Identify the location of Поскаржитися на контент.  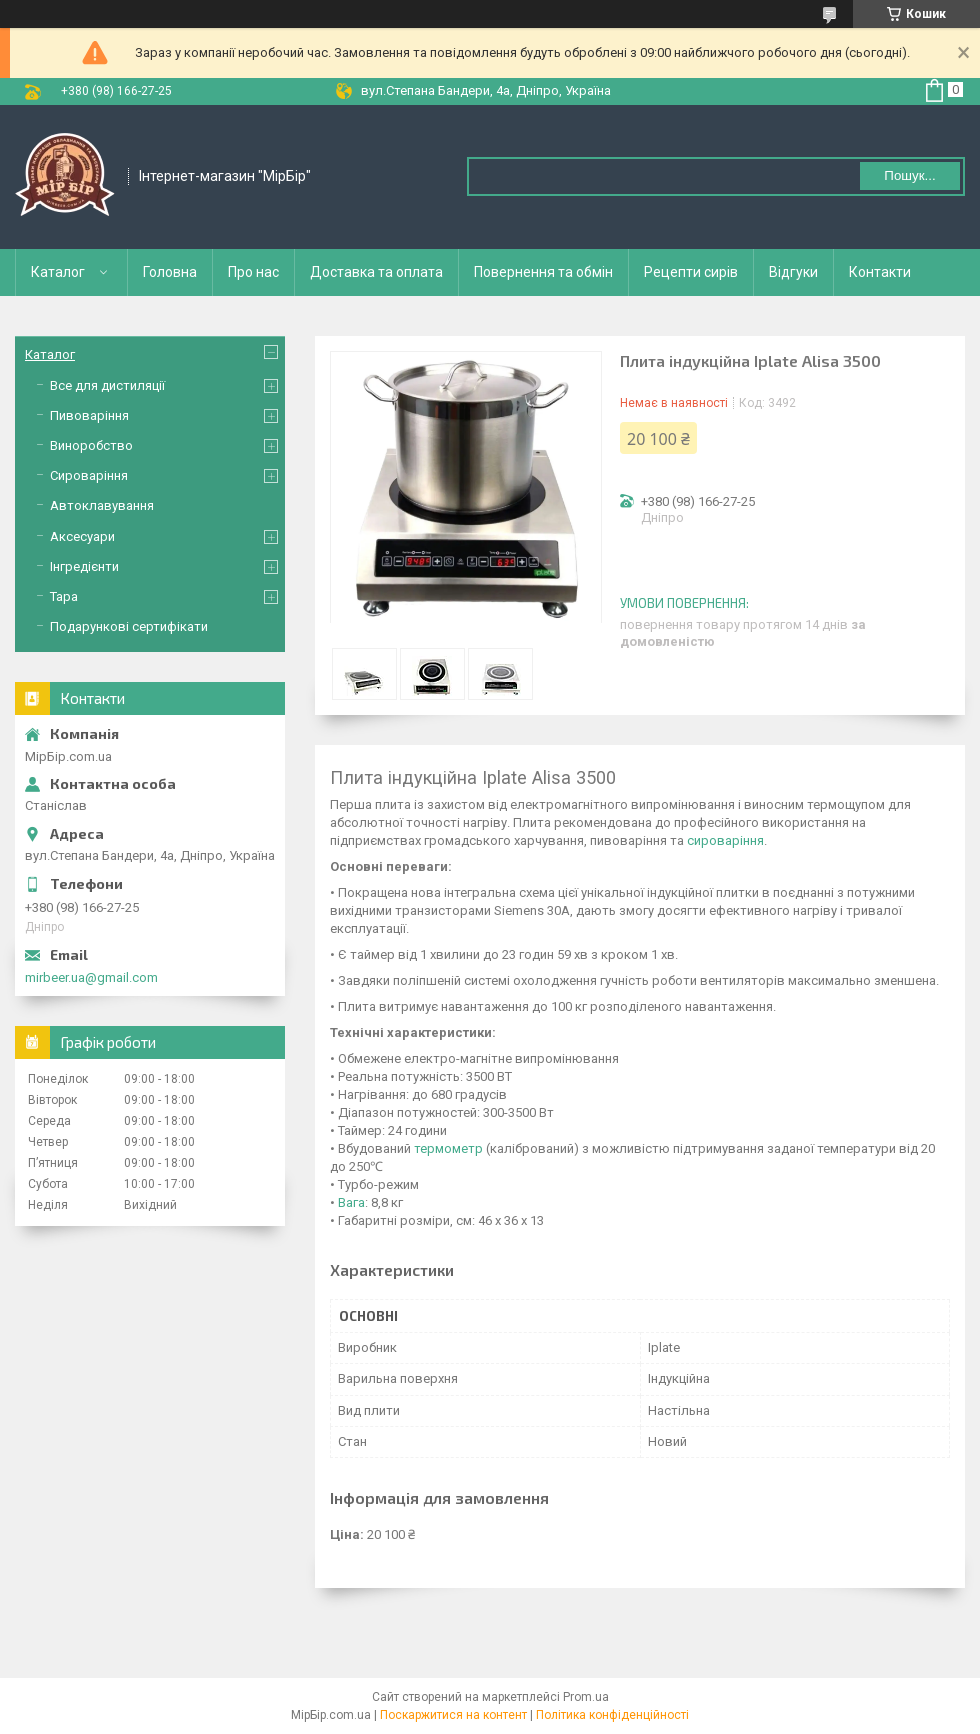
(453, 1715).